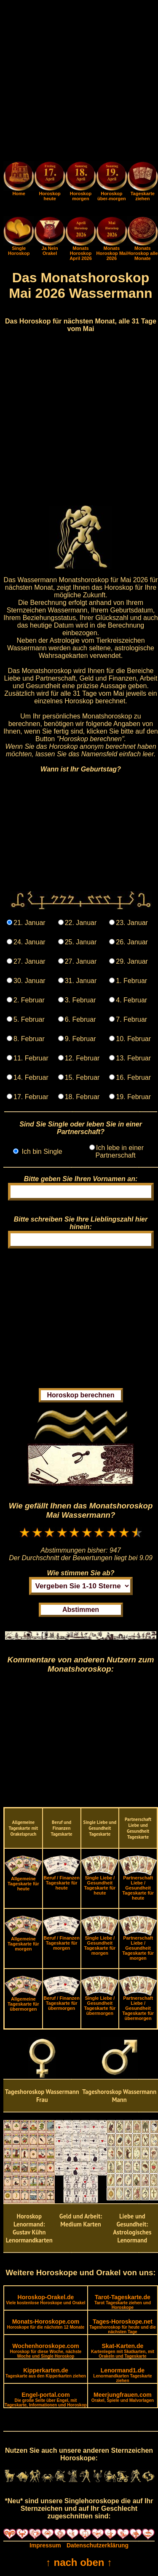  I want to click on 21. Januar, so click(29, 922).